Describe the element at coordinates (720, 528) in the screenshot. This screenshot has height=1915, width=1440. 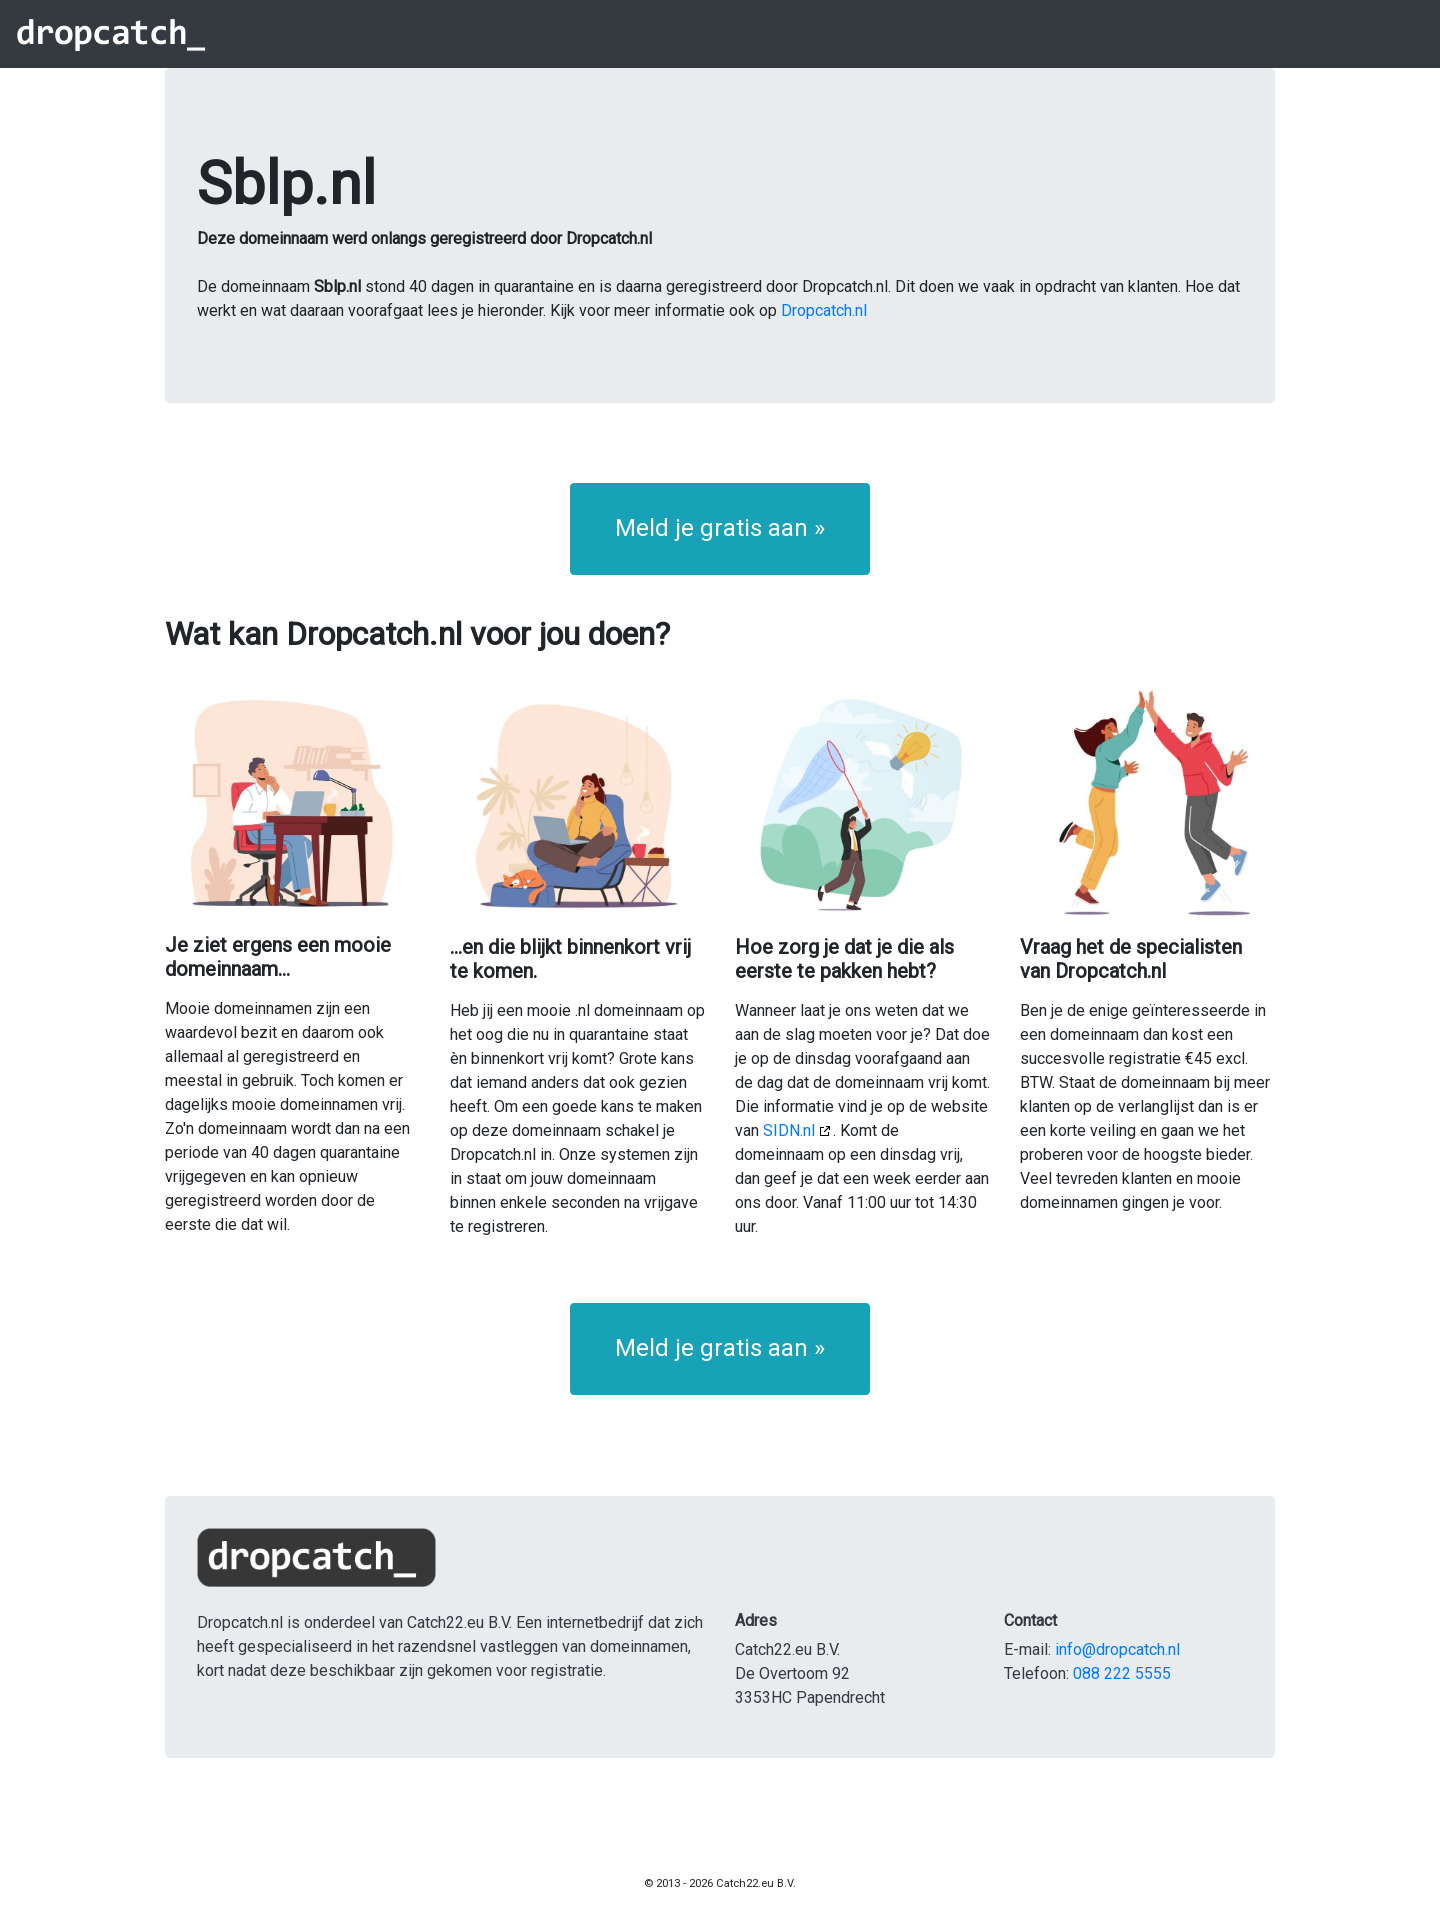
I see `Meld je gratis aan » [button]` at that location.